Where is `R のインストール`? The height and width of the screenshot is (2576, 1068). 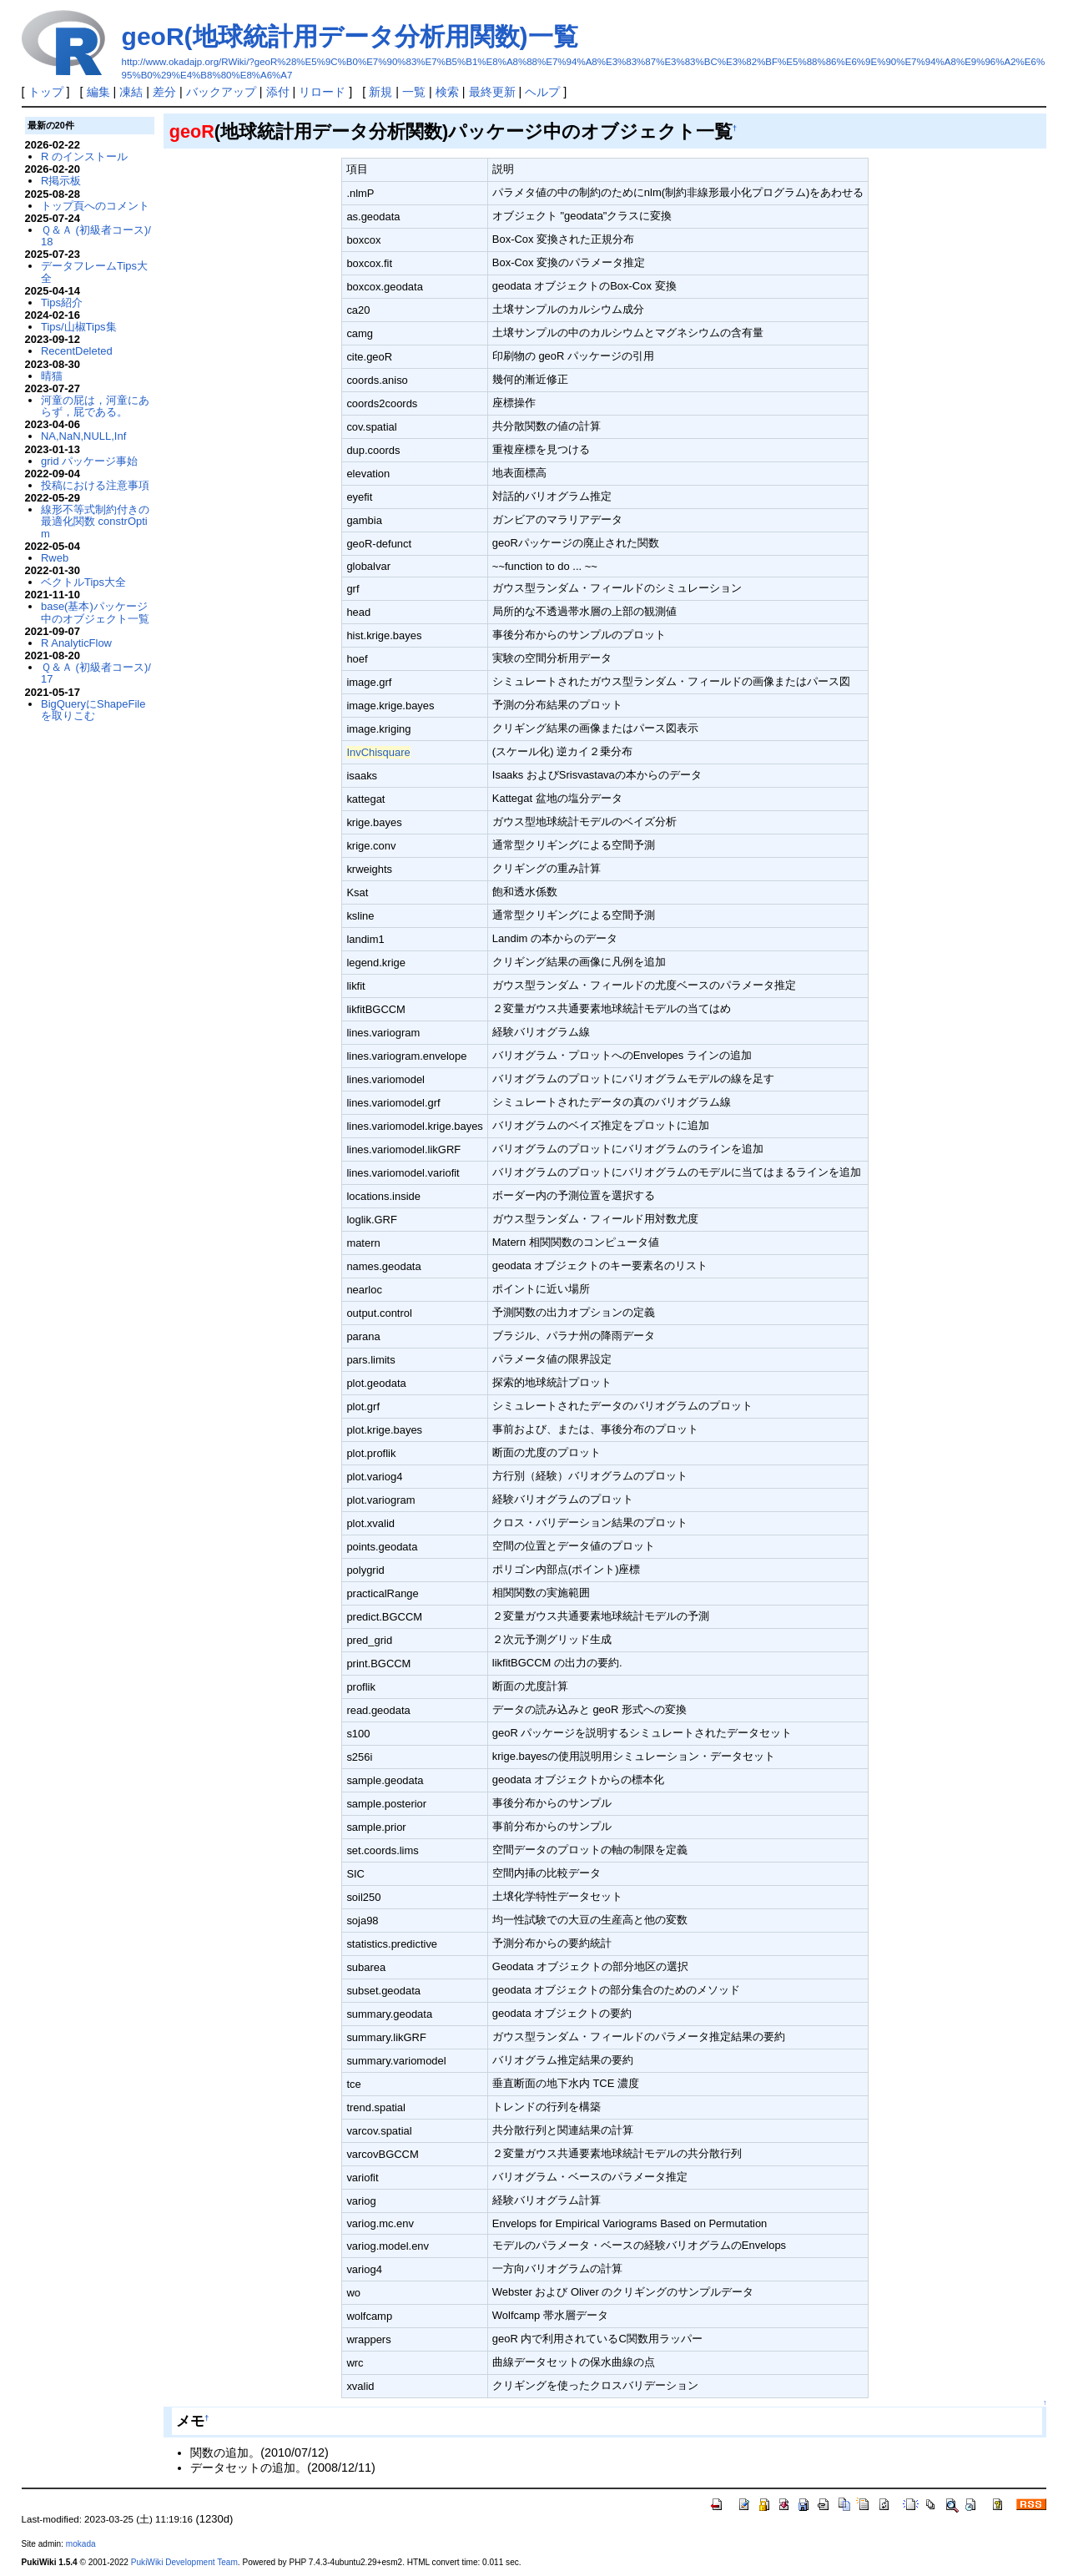
R のインストール is located at coordinates (84, 156).